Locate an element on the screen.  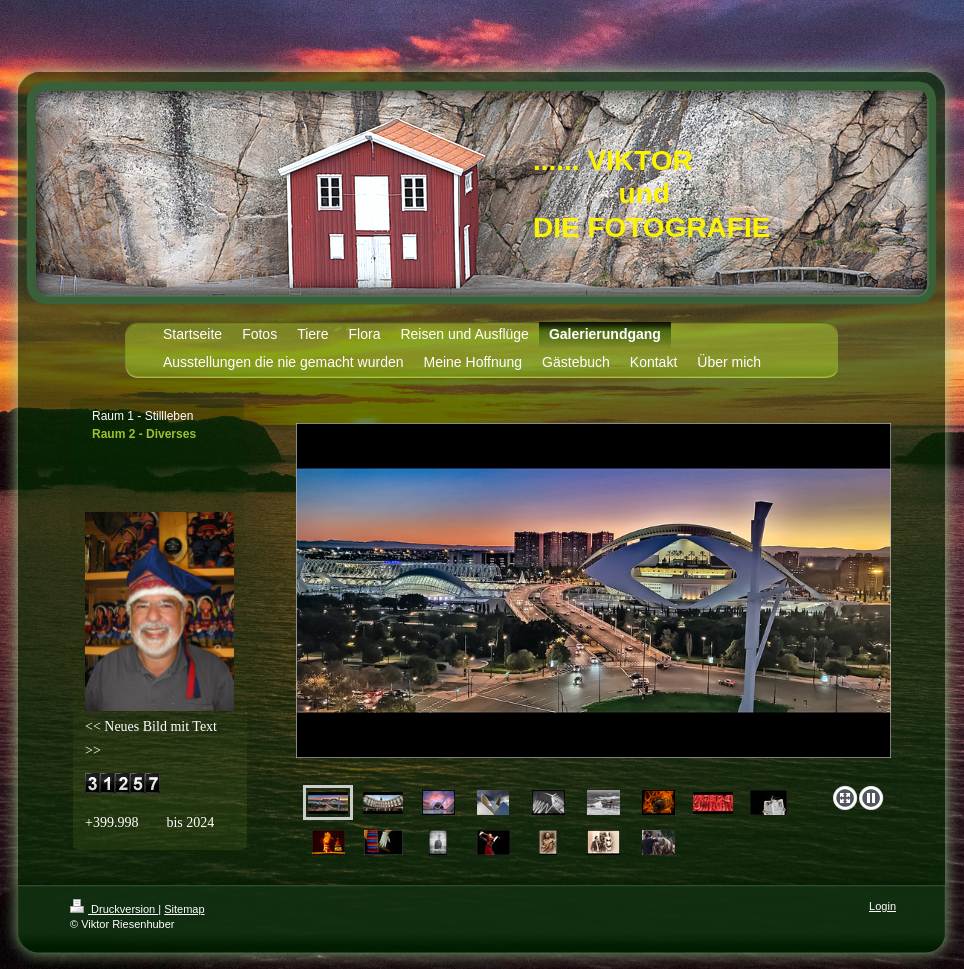
Login is located at coordinates (882, 906).